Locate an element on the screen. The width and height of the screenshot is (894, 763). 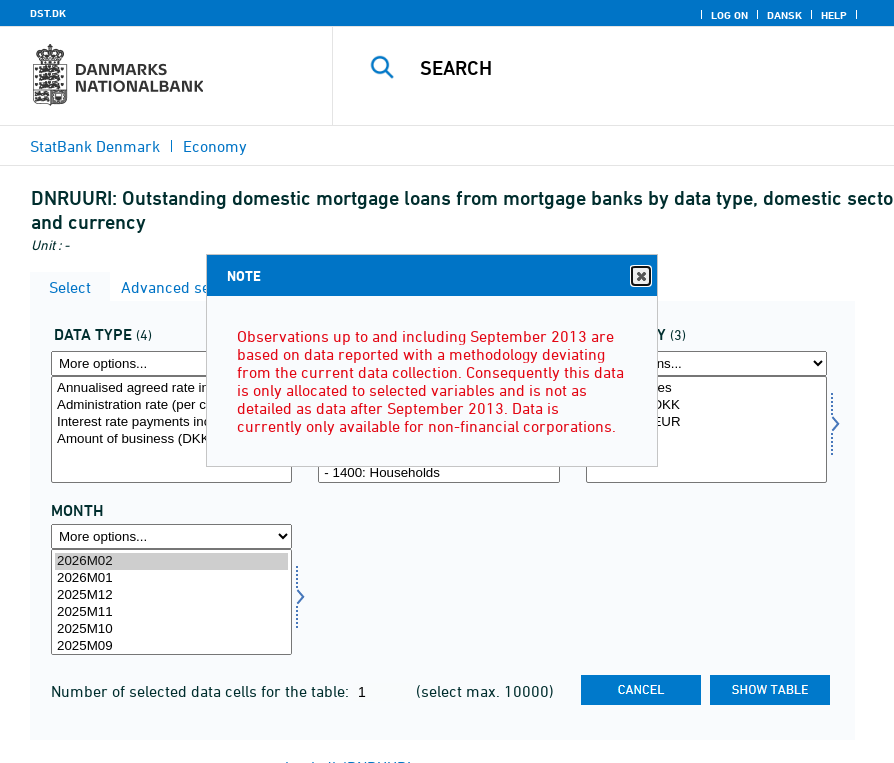
- of which DKK is located at coordinates (706, 405).